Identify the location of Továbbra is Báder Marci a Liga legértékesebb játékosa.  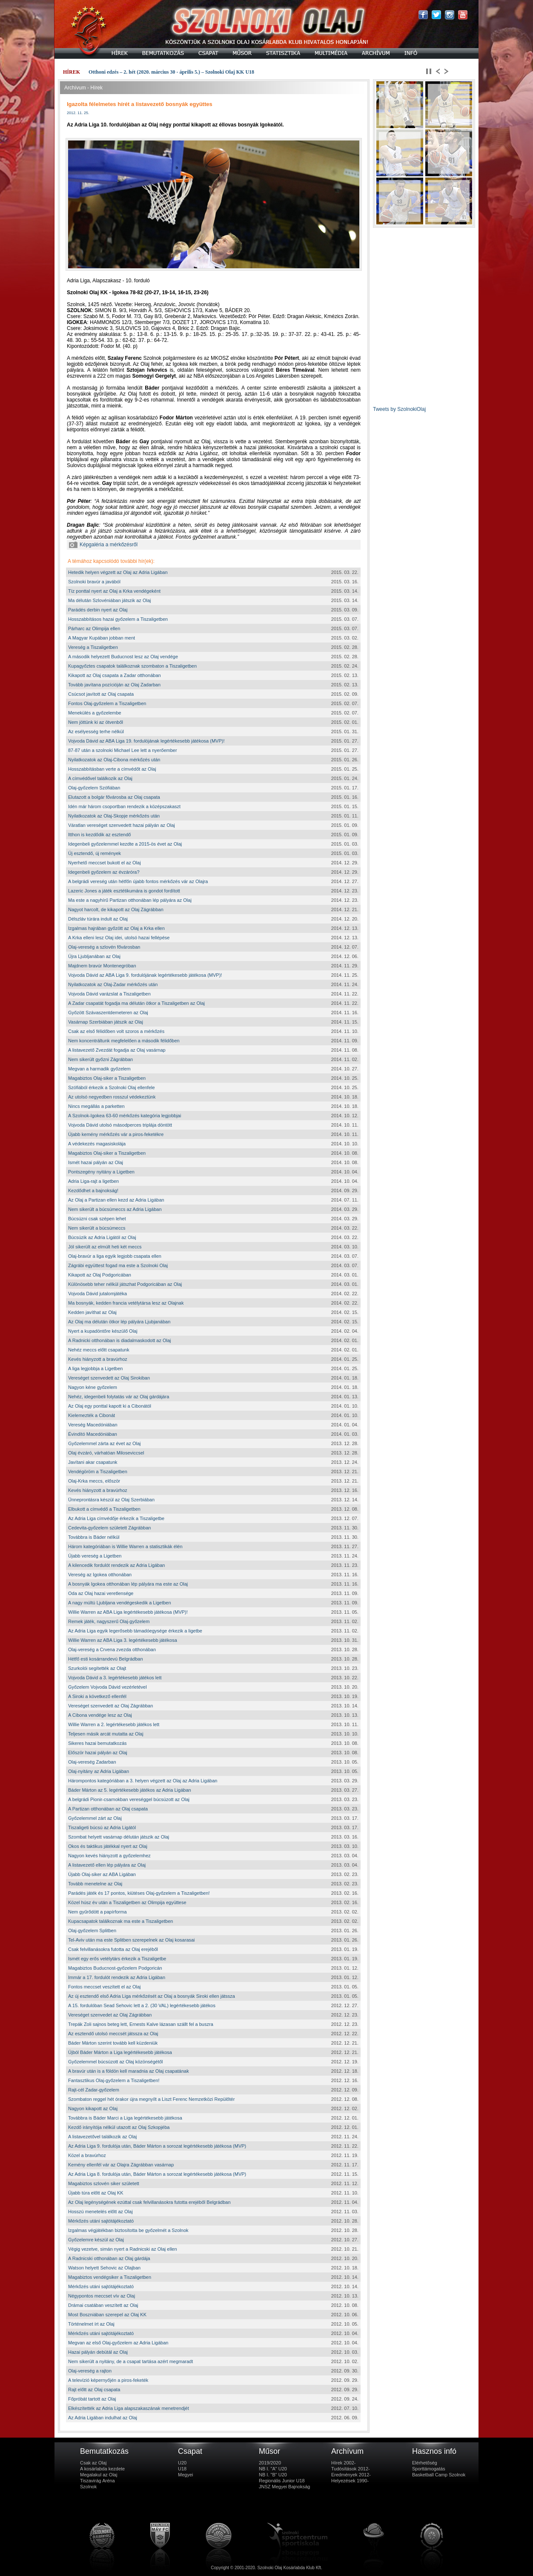
(125, 2117).